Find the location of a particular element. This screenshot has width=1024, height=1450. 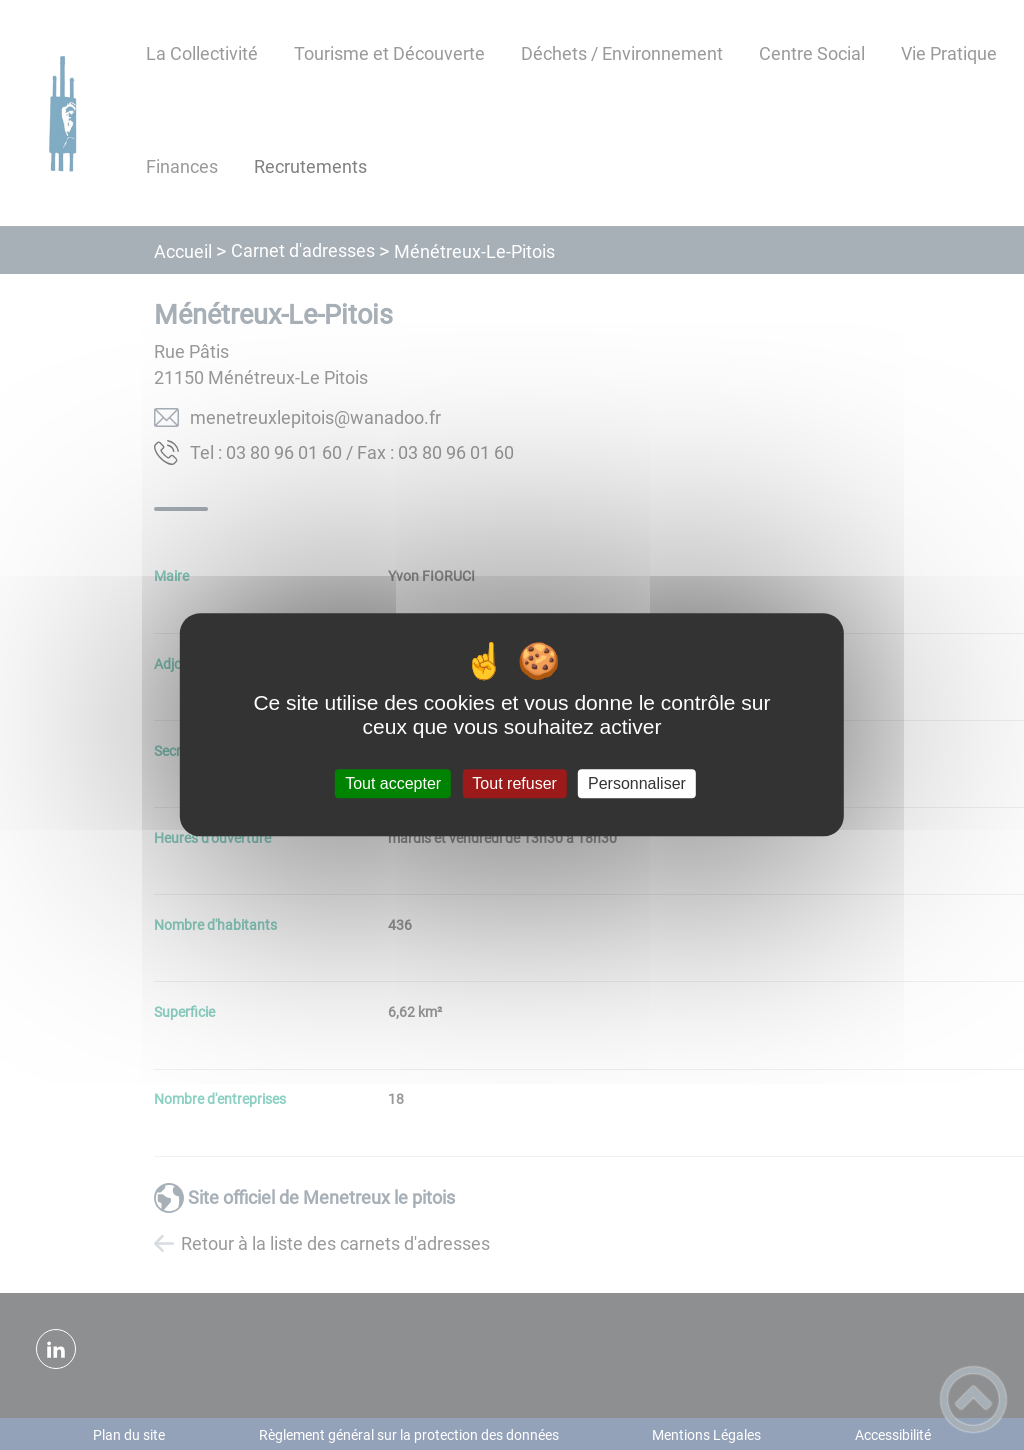

Tout accepter is located at coordinates (393, 783).